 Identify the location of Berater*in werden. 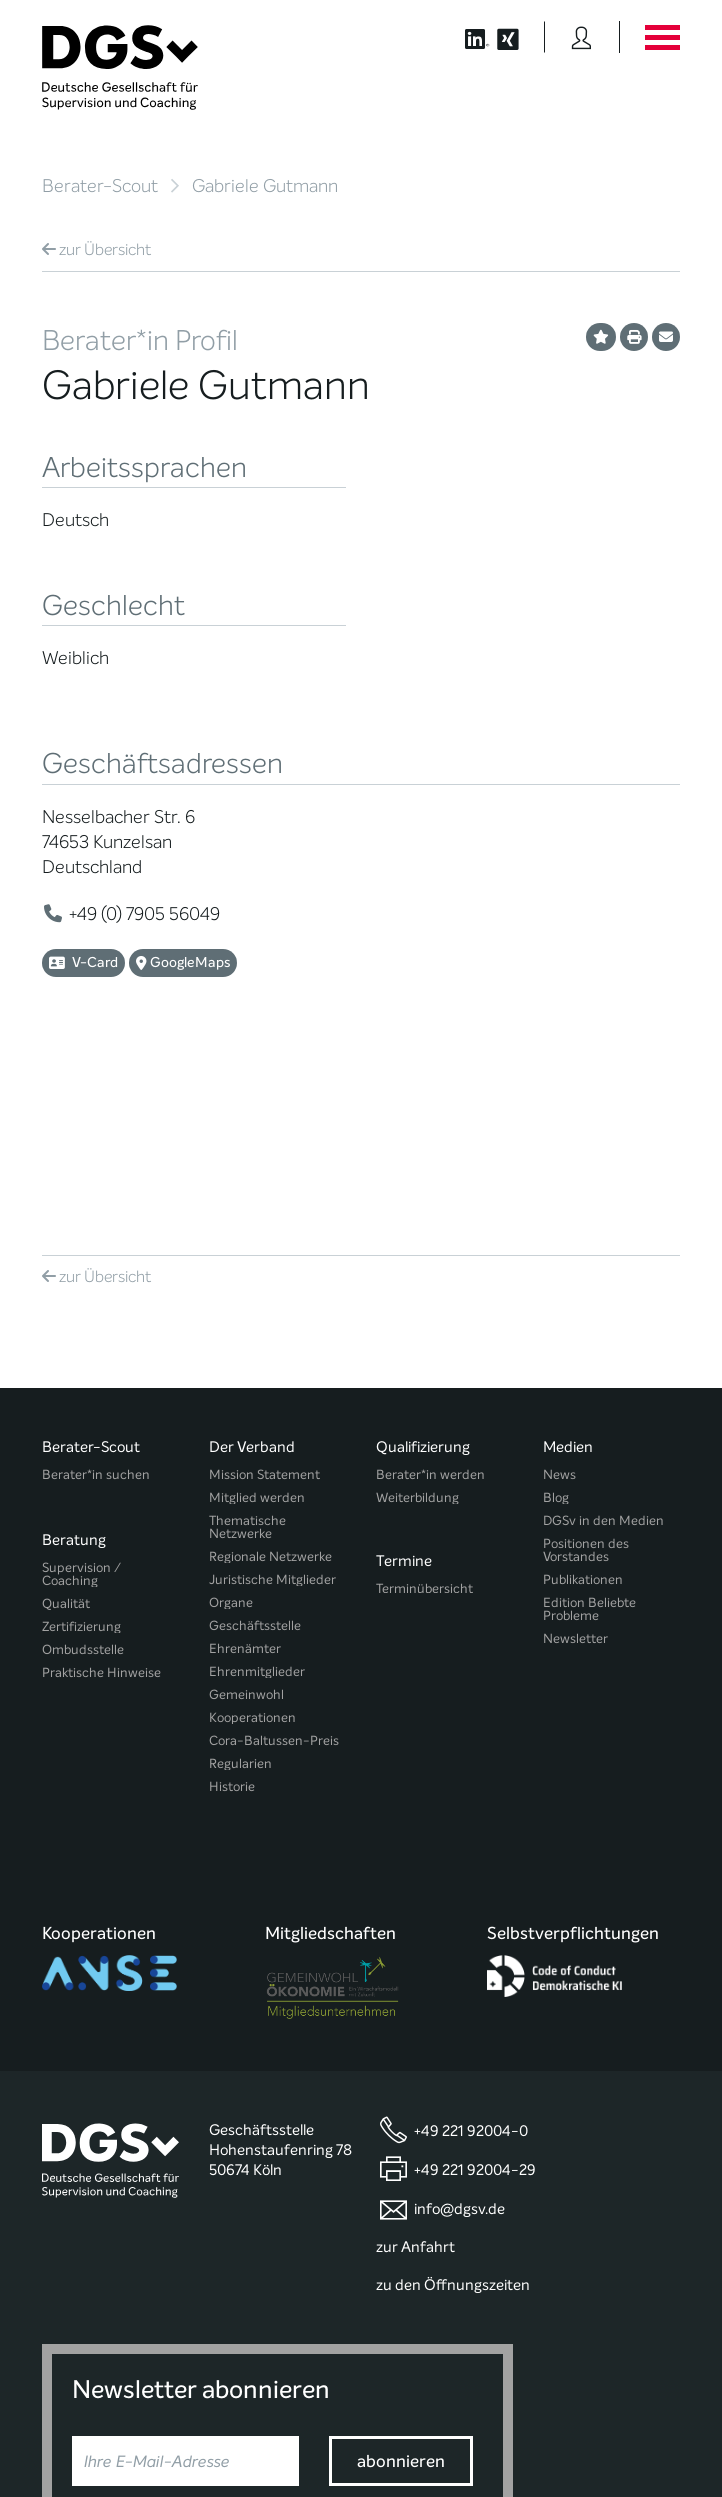
(430, 1296).